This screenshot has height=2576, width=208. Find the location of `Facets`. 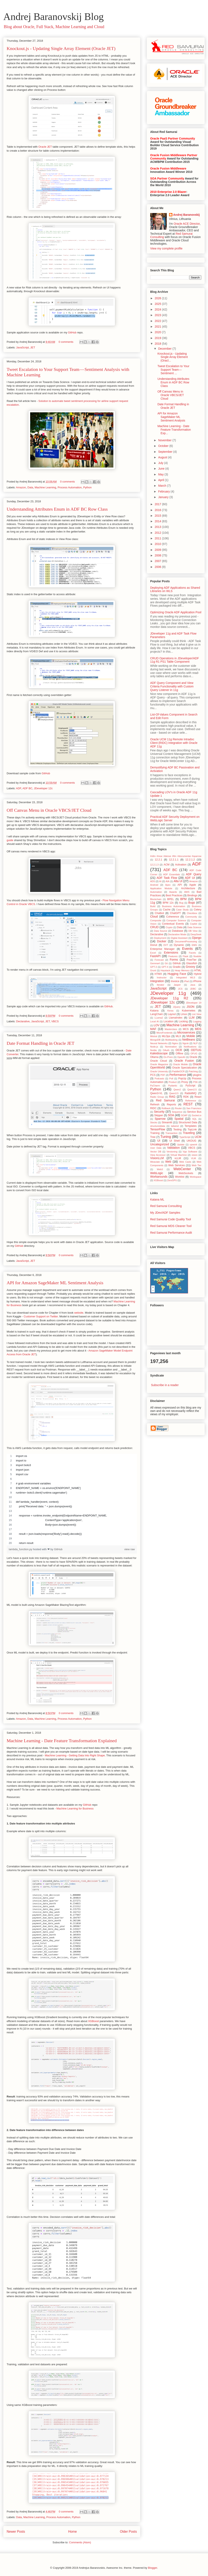

Facets is located at coordinates (192, 952).